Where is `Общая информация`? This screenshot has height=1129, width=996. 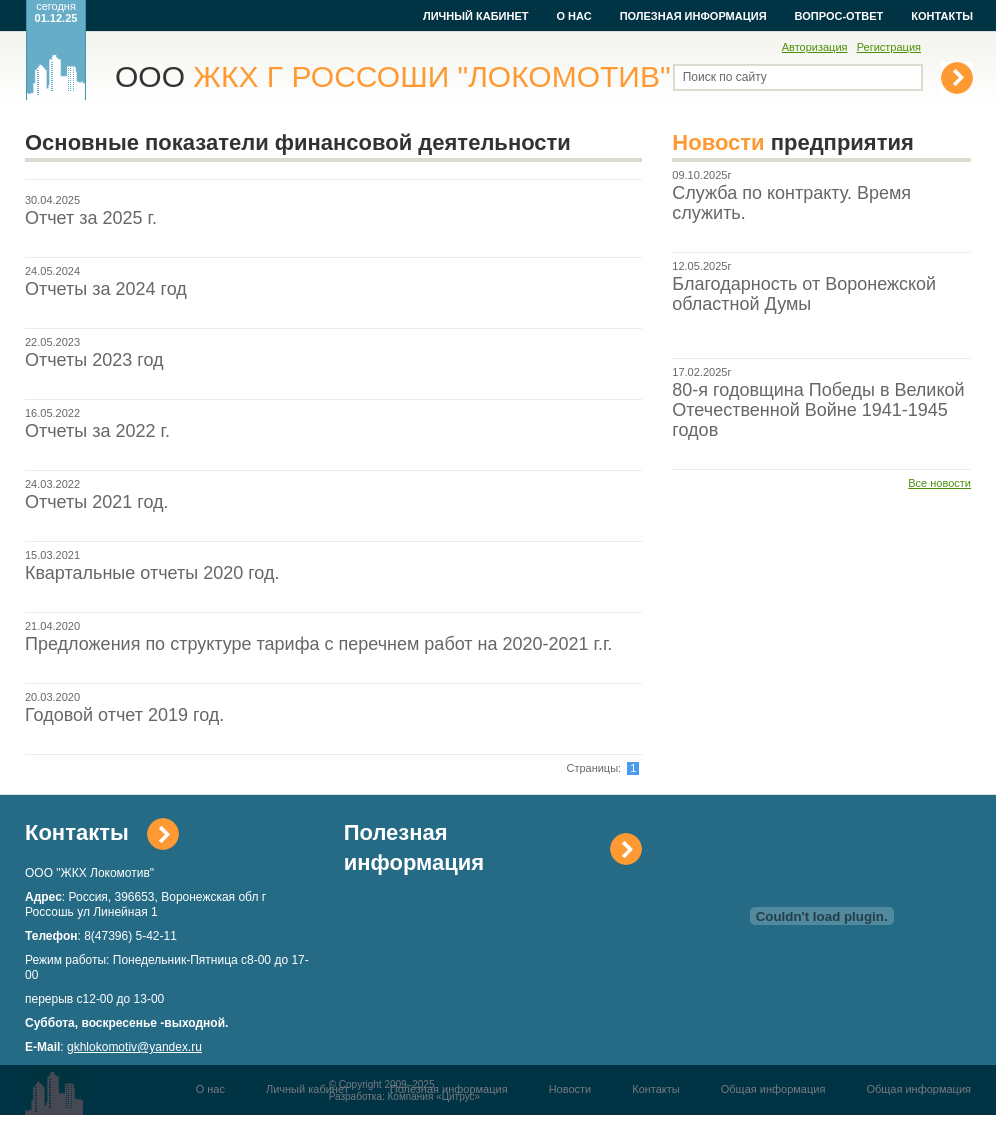
Общая информация is located at coordinates (773, 1089).